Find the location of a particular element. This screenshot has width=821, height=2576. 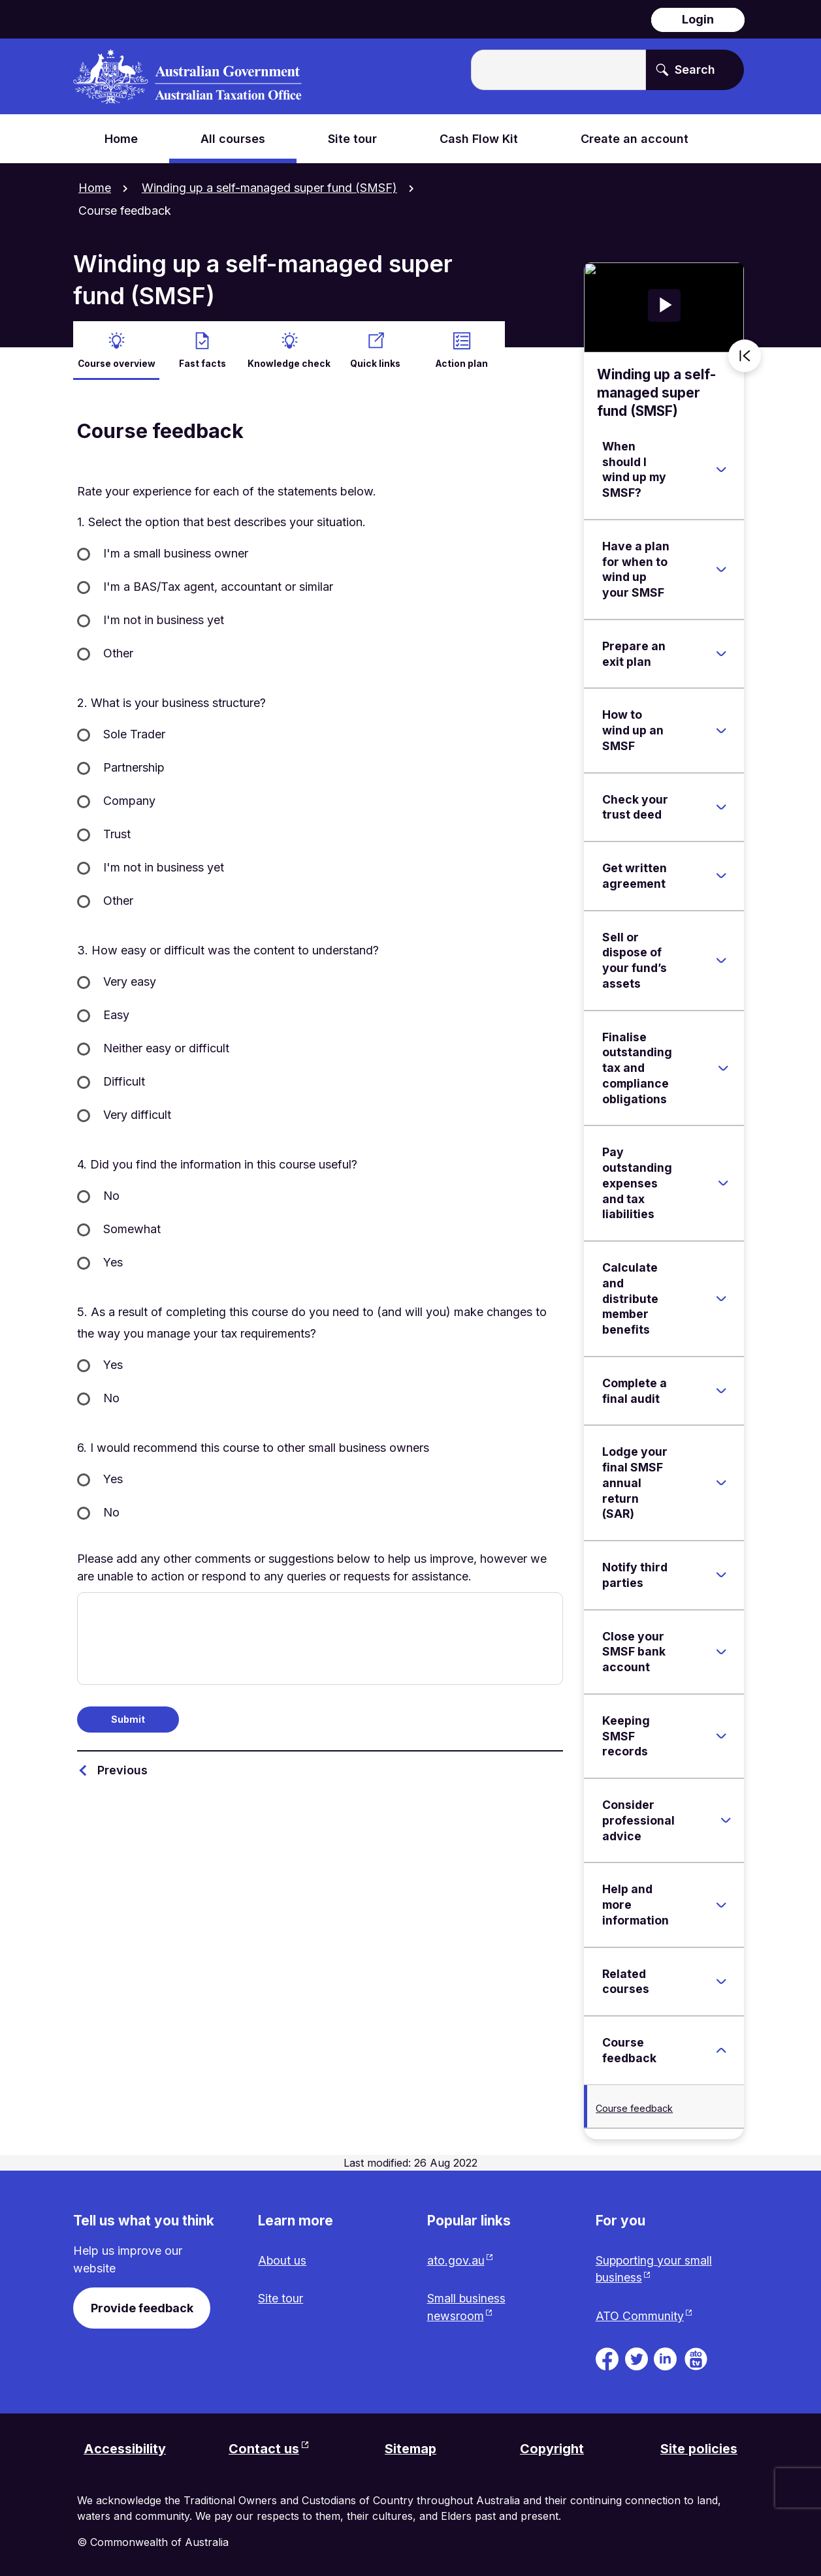

Provide feedback is located at coordinates (142, 2306).